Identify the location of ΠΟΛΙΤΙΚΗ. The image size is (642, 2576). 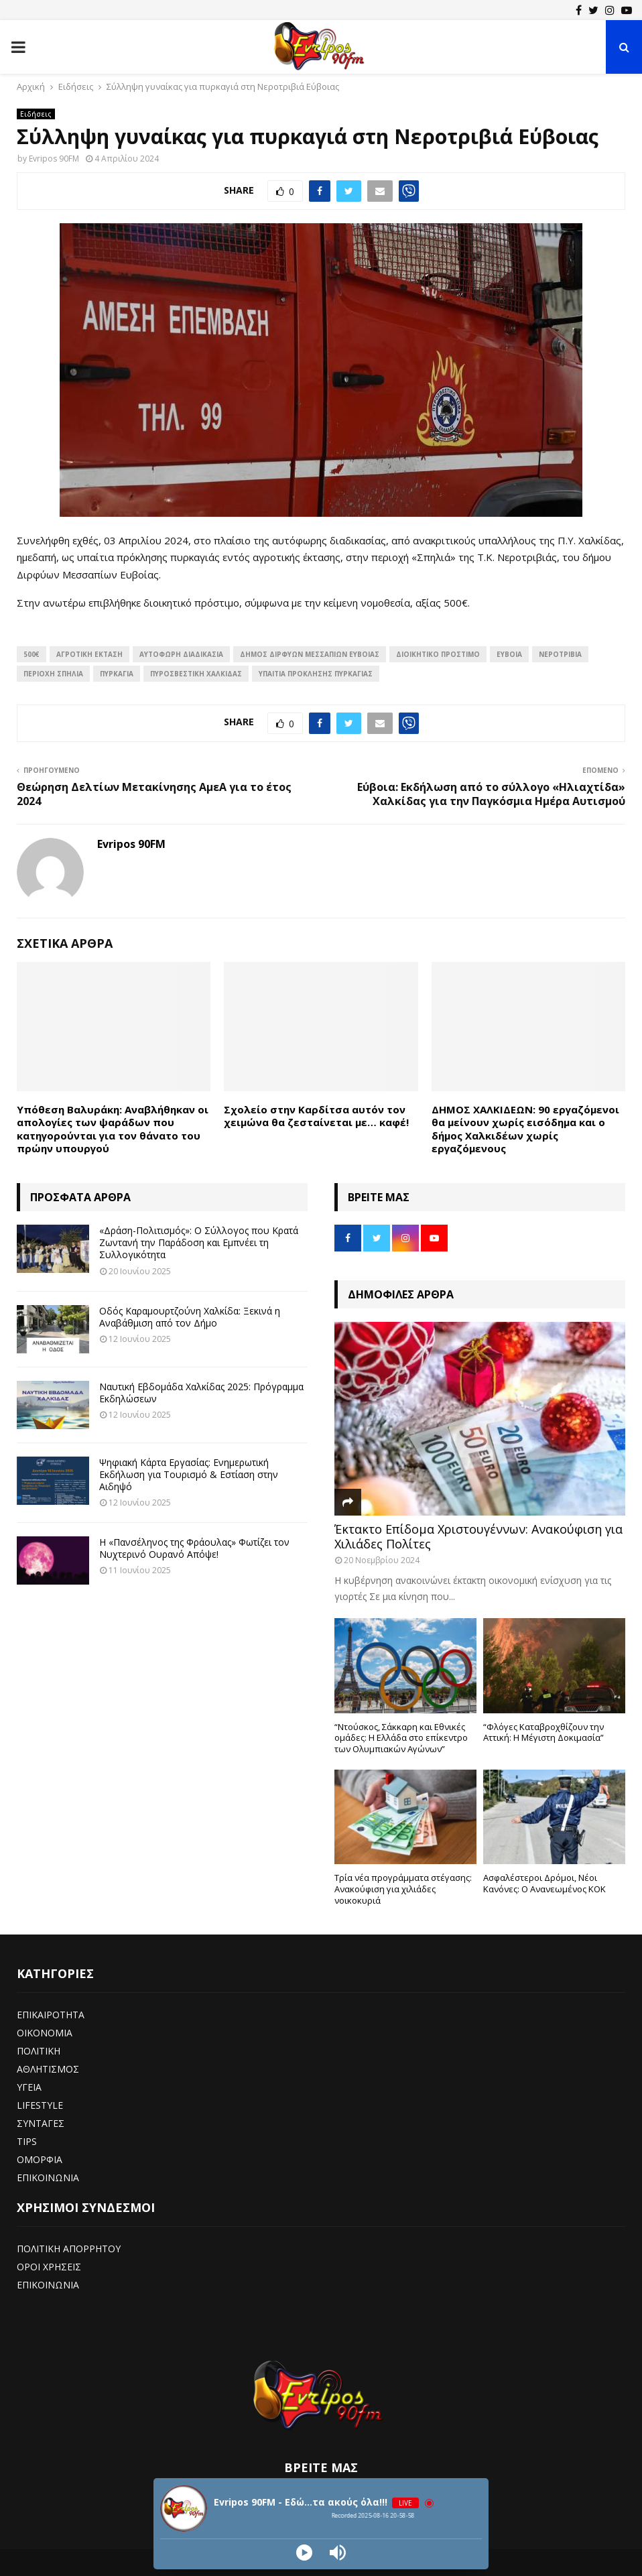
(38, 2050).